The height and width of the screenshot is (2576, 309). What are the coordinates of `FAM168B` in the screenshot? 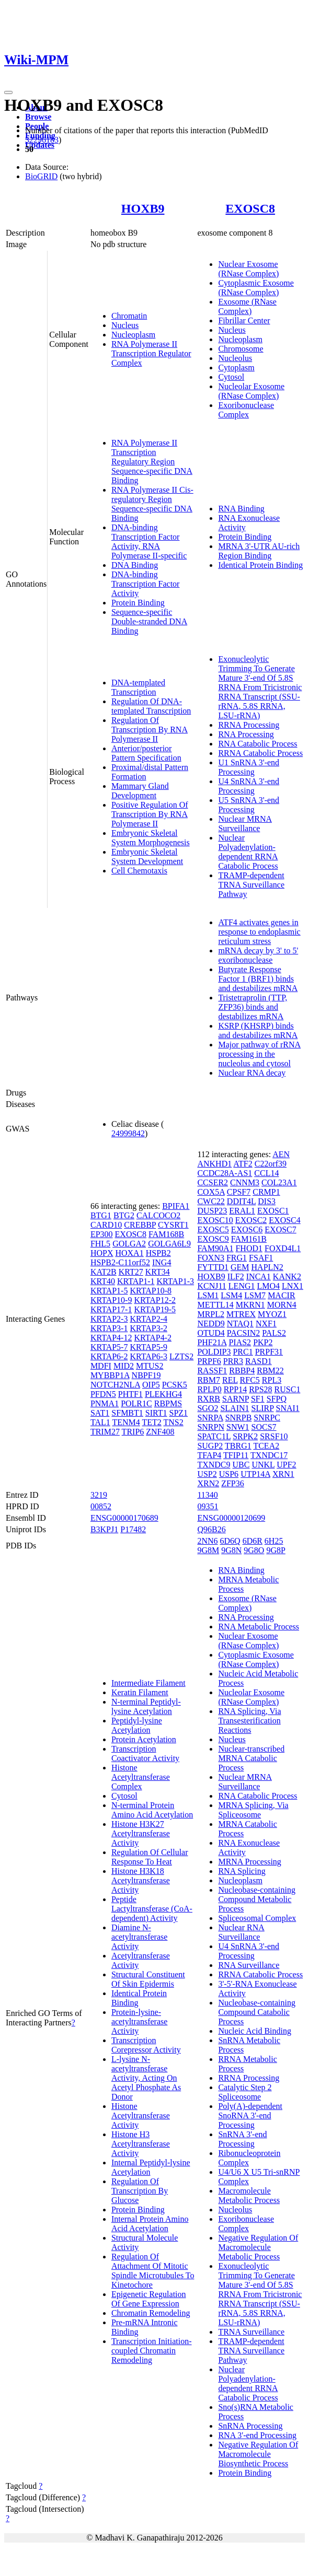 It's located at (166, 1234).